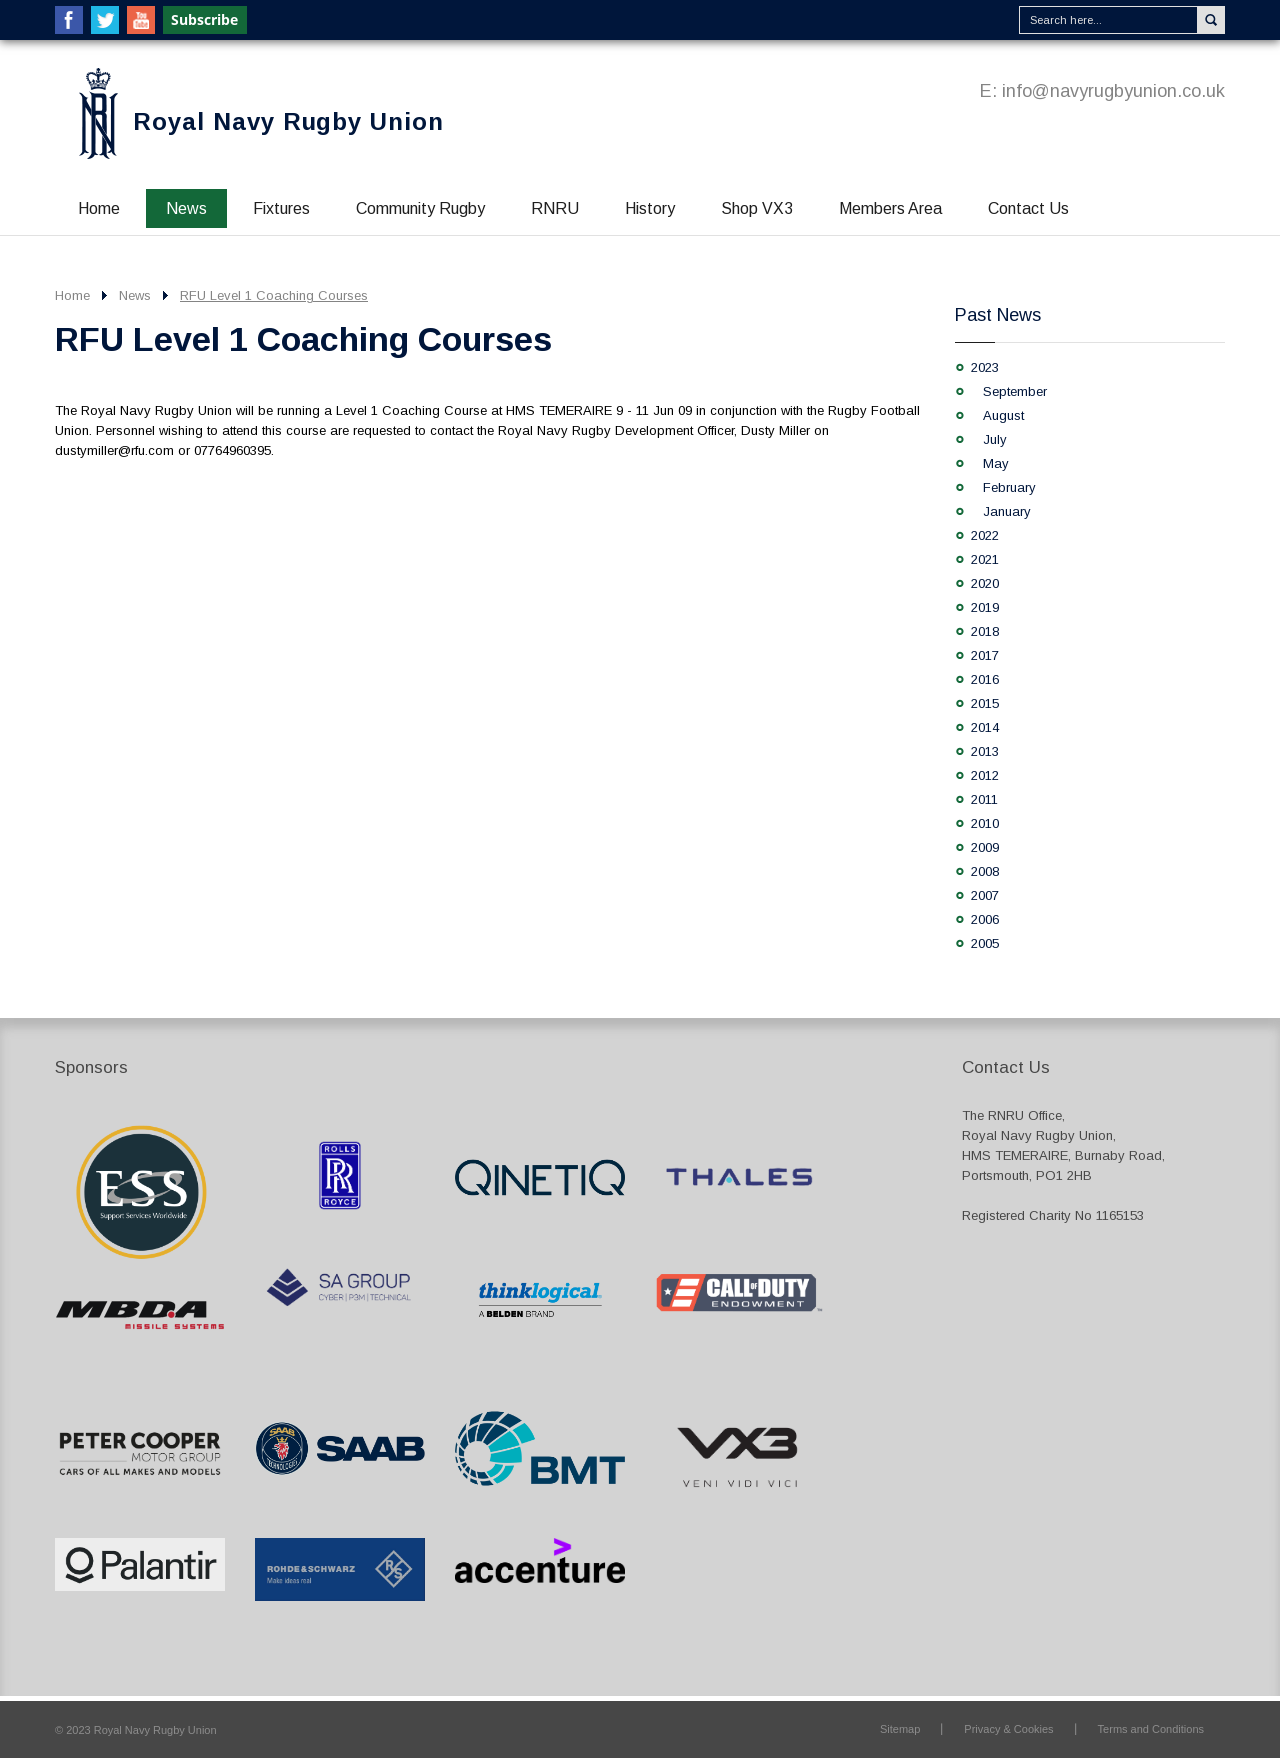 Image resolution: width=1280 pixels, height=1758 pixels. Describe the element at coordinates (985, 703) in the screenshot. I see `2015` at that location.